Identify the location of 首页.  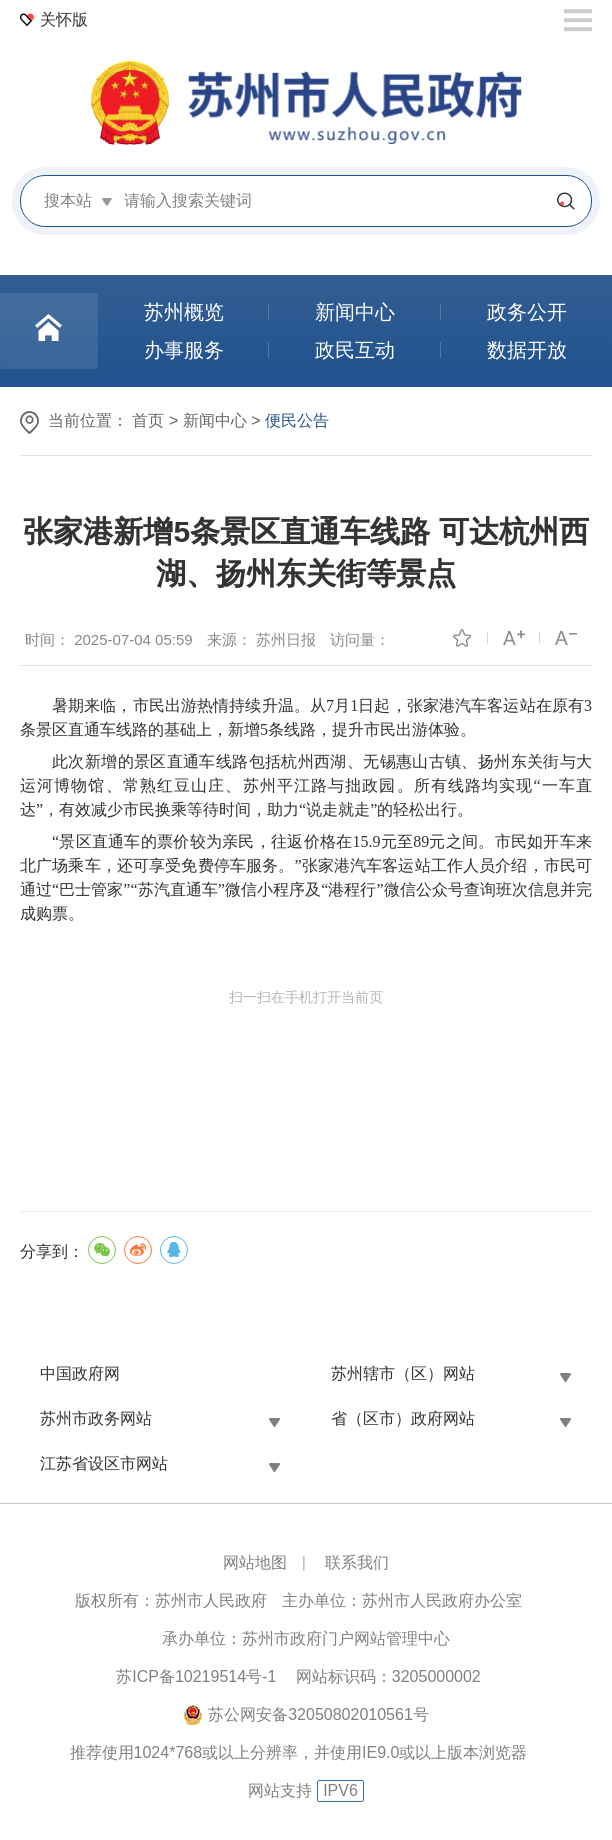
(148, 420).